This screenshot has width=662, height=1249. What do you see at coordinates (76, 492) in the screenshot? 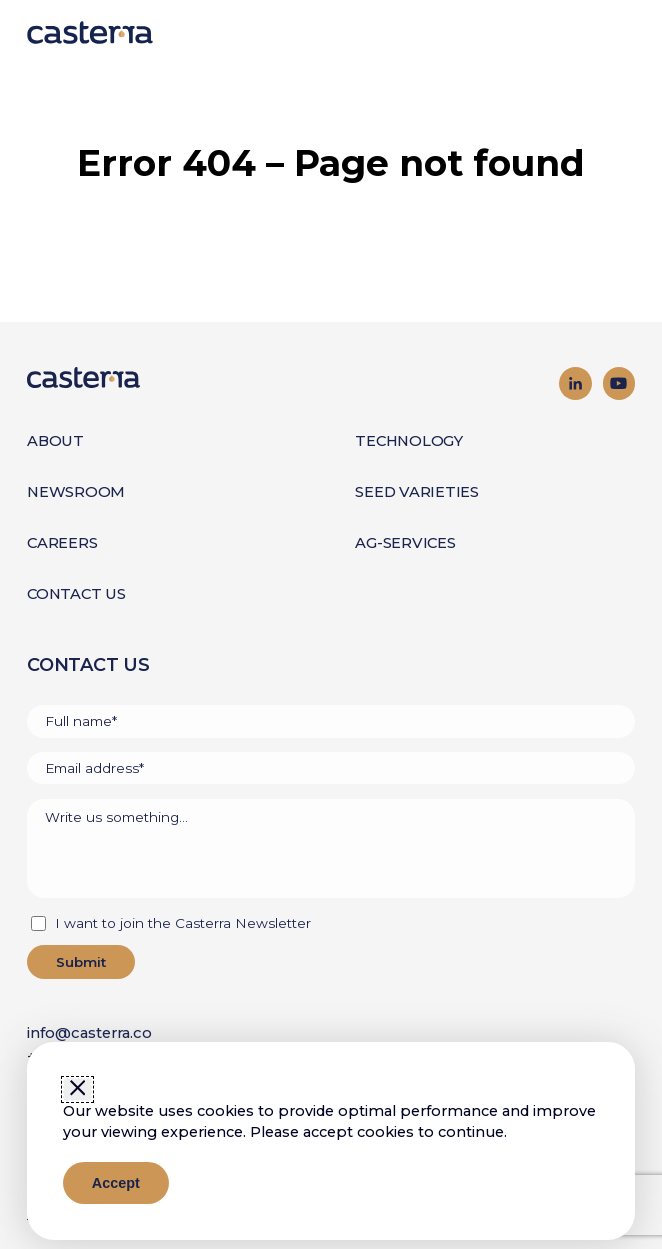
I see `Newsroom` at bounding box center [76, 492].